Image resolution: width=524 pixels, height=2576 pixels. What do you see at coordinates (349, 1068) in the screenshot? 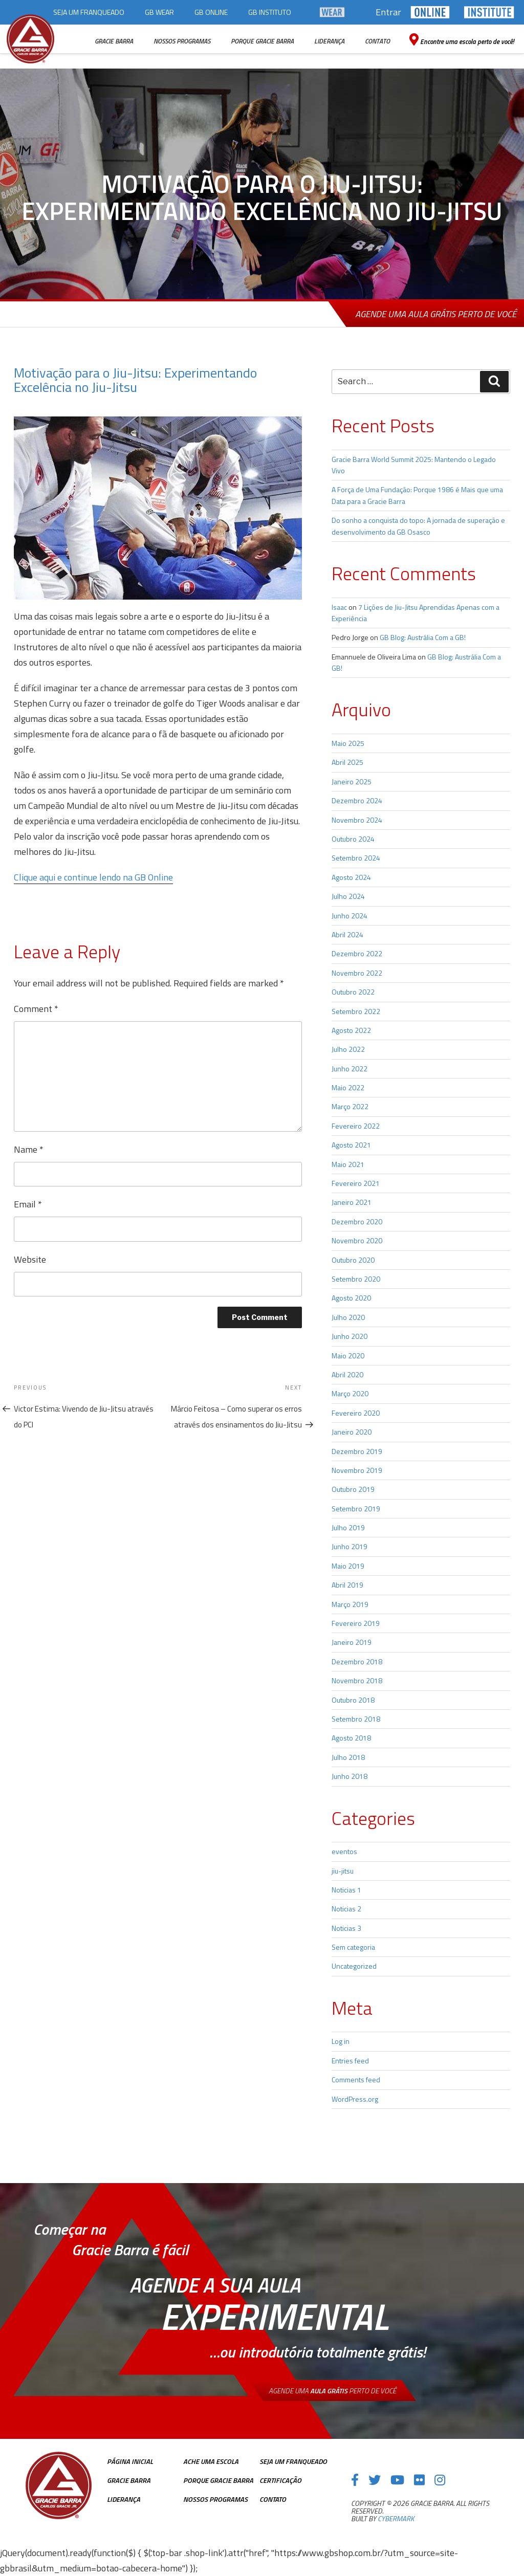
I see `Junho 2022` at bounding box center [349, 1068].